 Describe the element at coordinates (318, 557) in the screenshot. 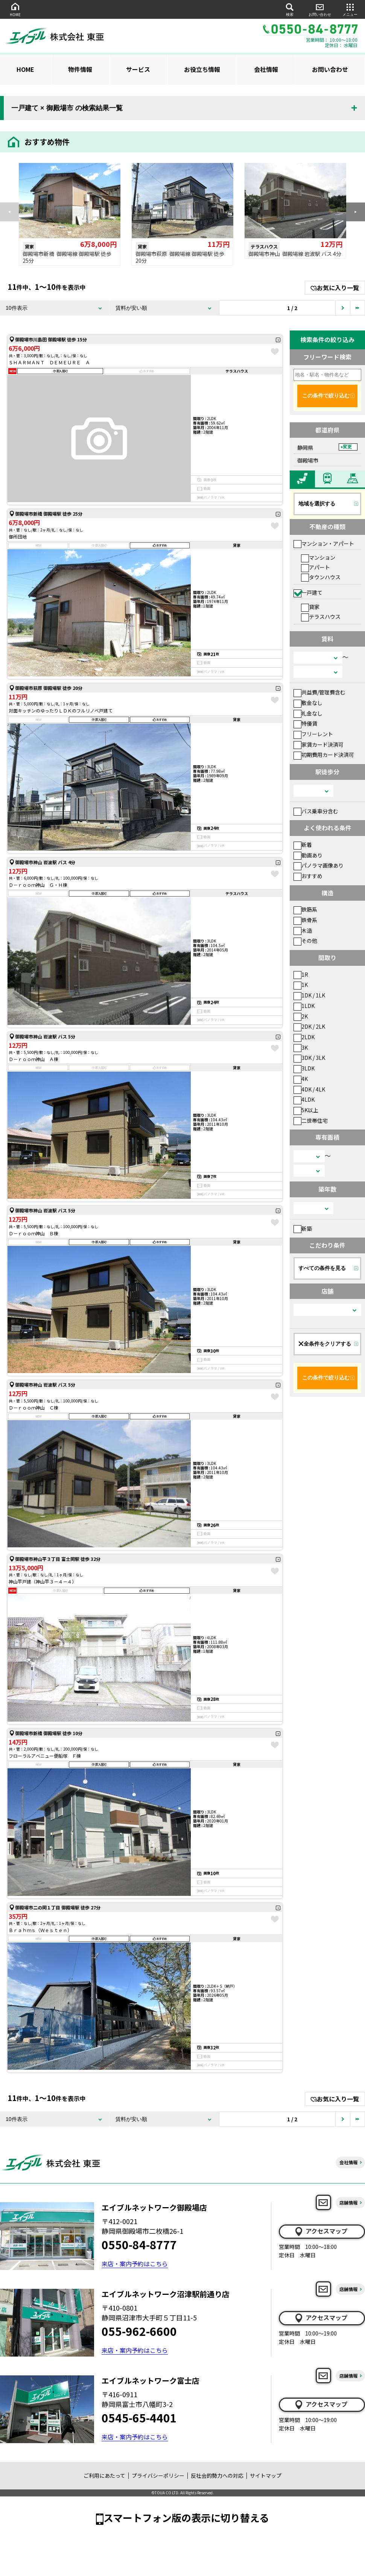

I see `マンション` at that location.